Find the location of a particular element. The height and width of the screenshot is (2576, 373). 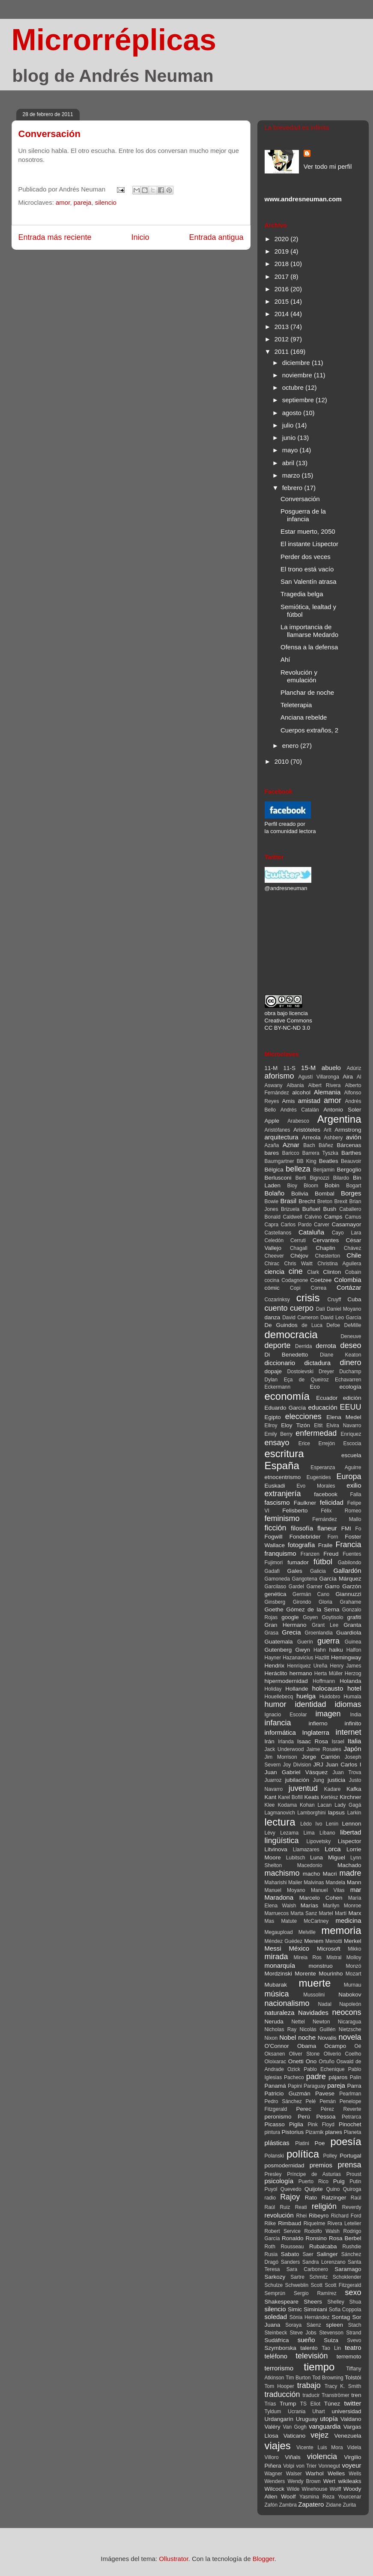

Breton is located at coordinates (324, 1201).